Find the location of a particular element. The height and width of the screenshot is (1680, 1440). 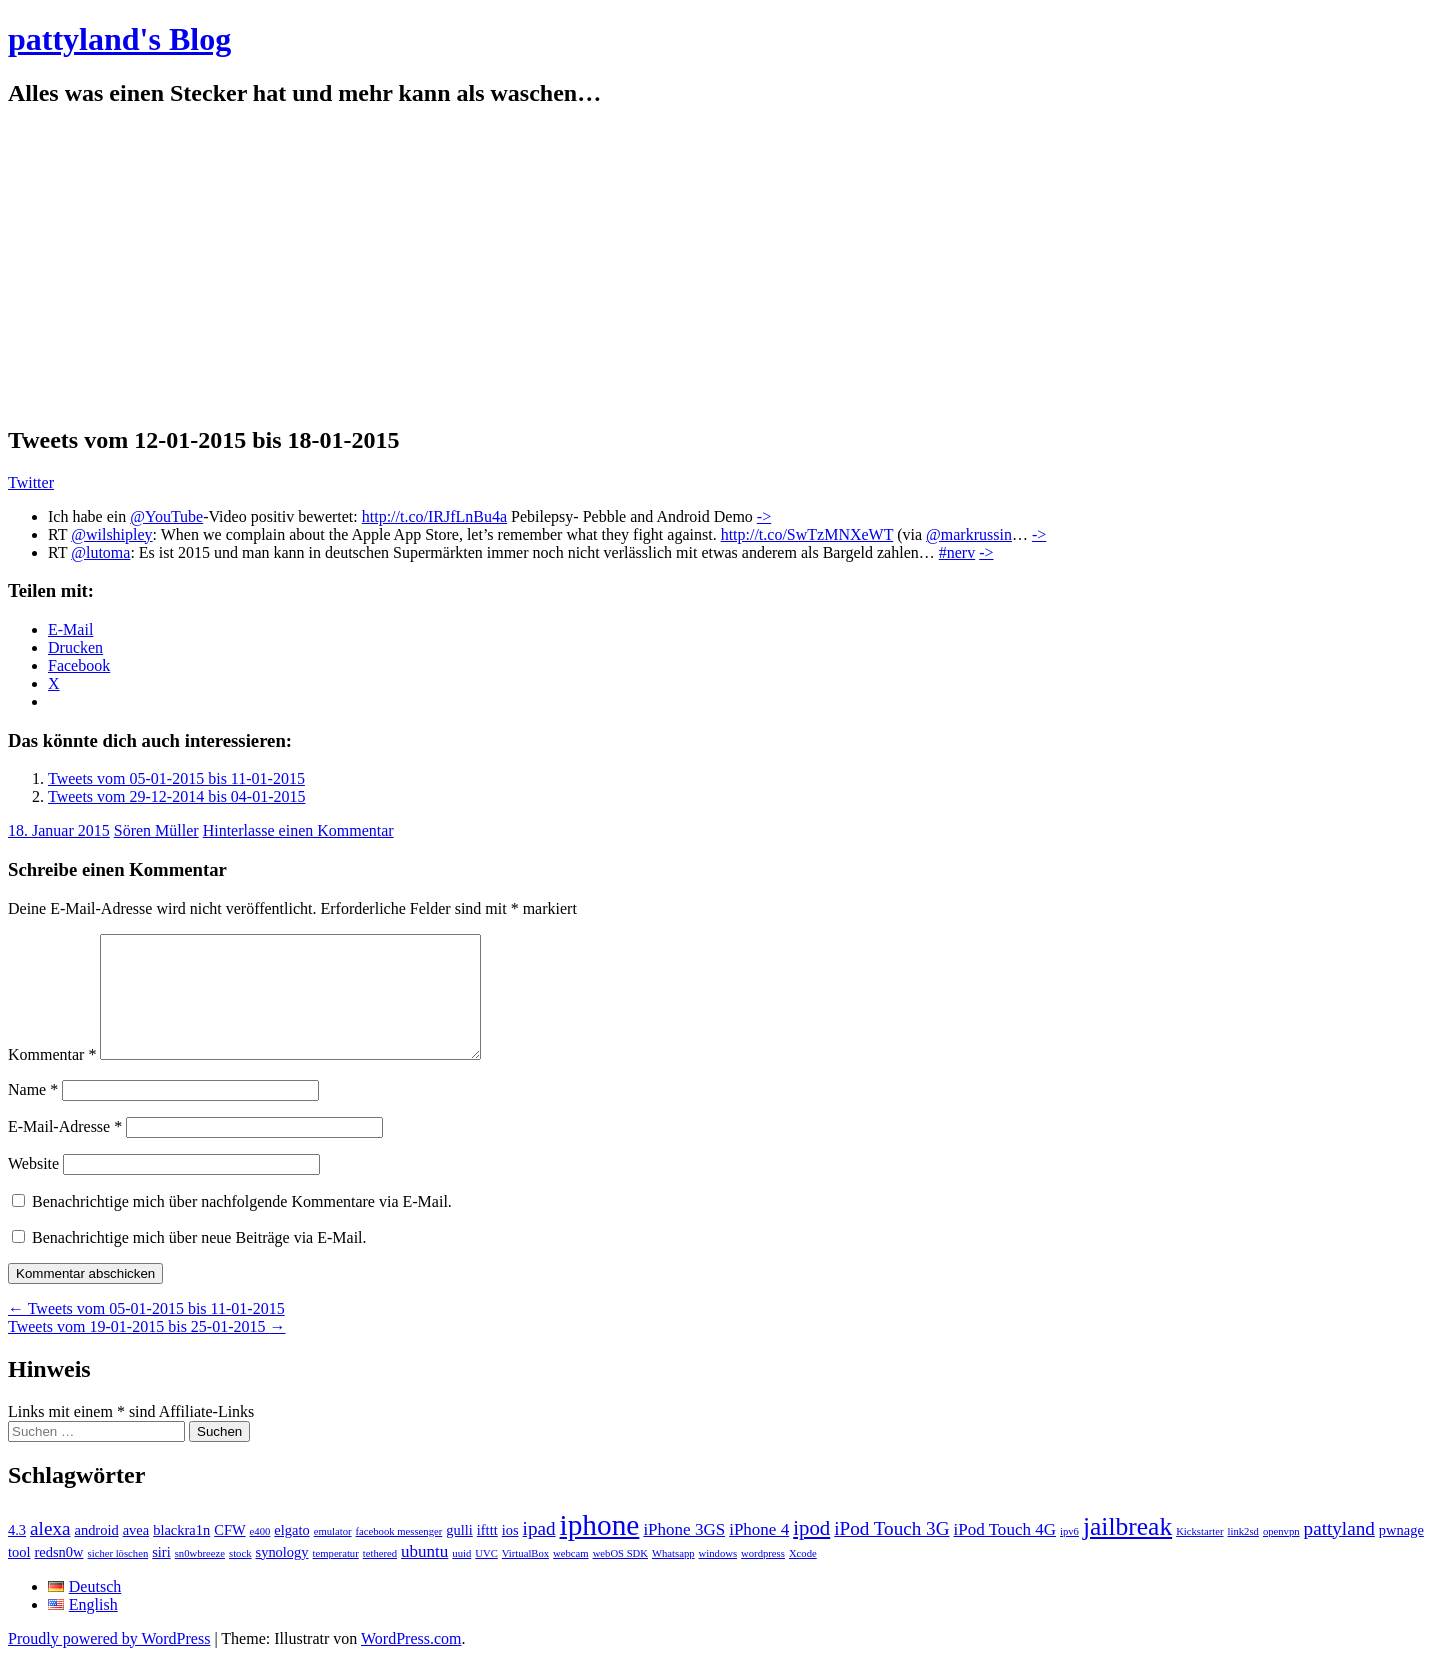

Twitter is located at coordinates (31, 482).